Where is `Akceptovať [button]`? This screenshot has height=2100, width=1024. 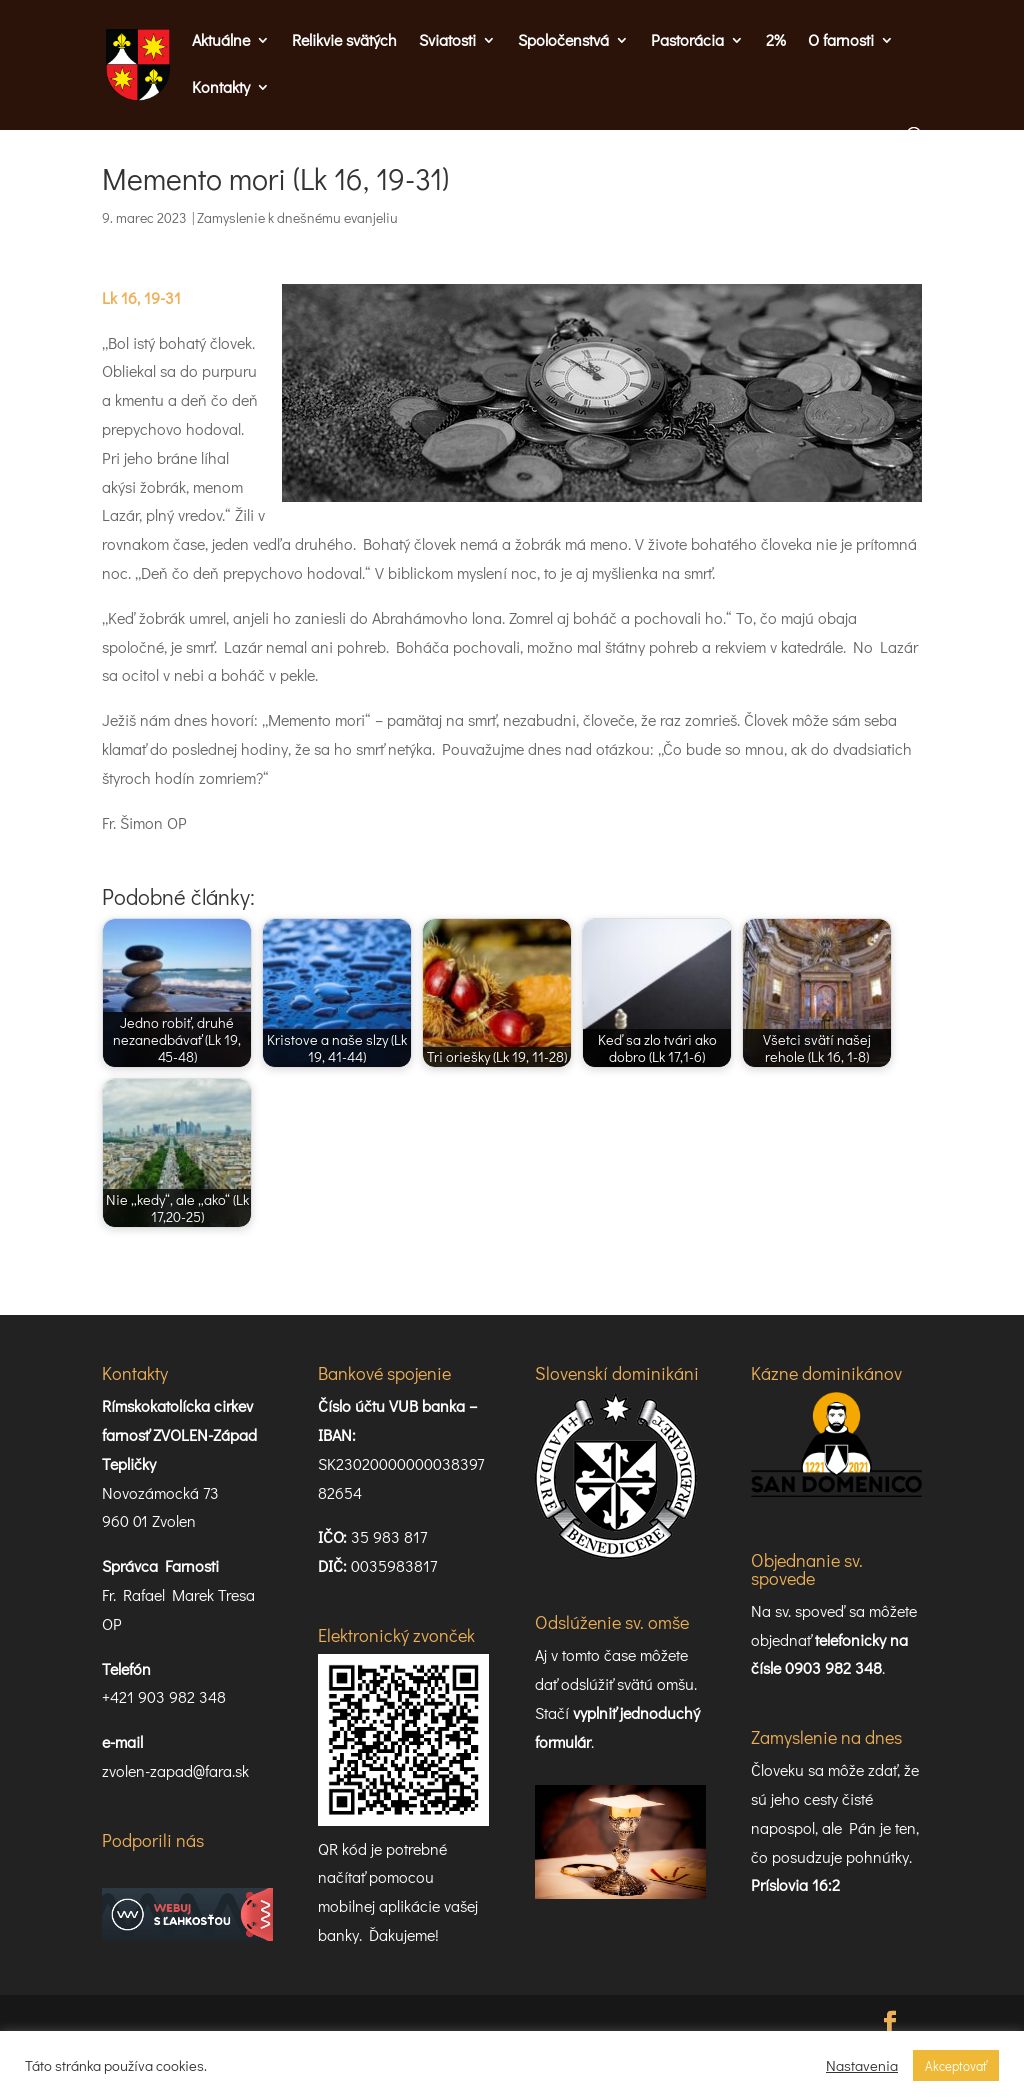 Akceptovať [button] is located at coordinates (956, 2065).